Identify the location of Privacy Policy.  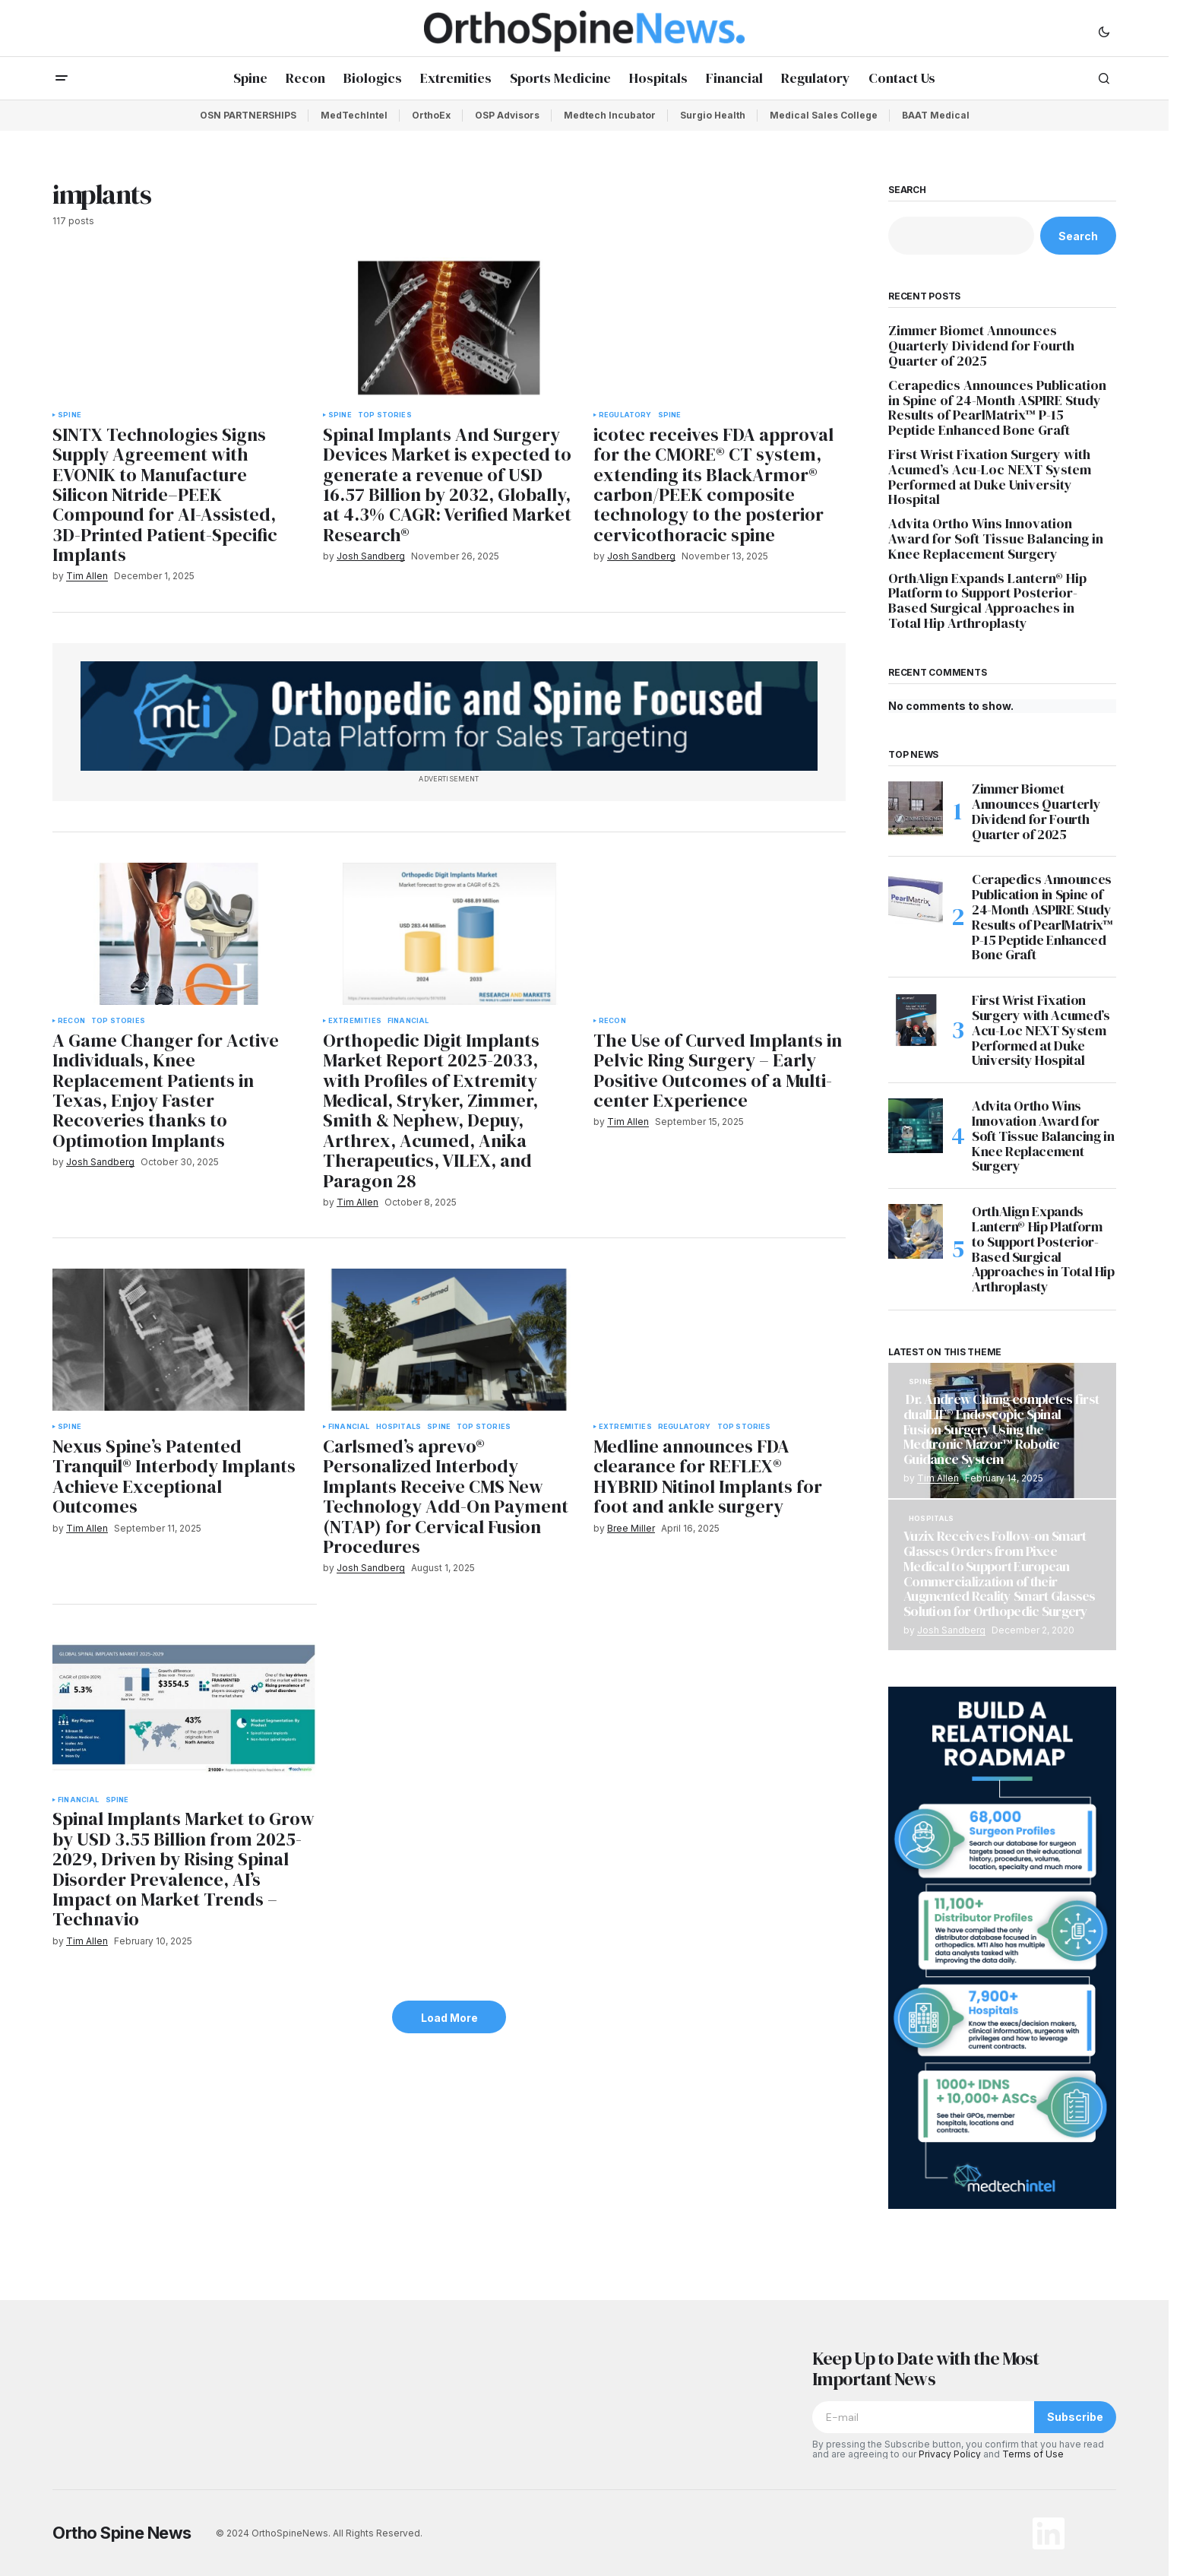
(950, 2454).